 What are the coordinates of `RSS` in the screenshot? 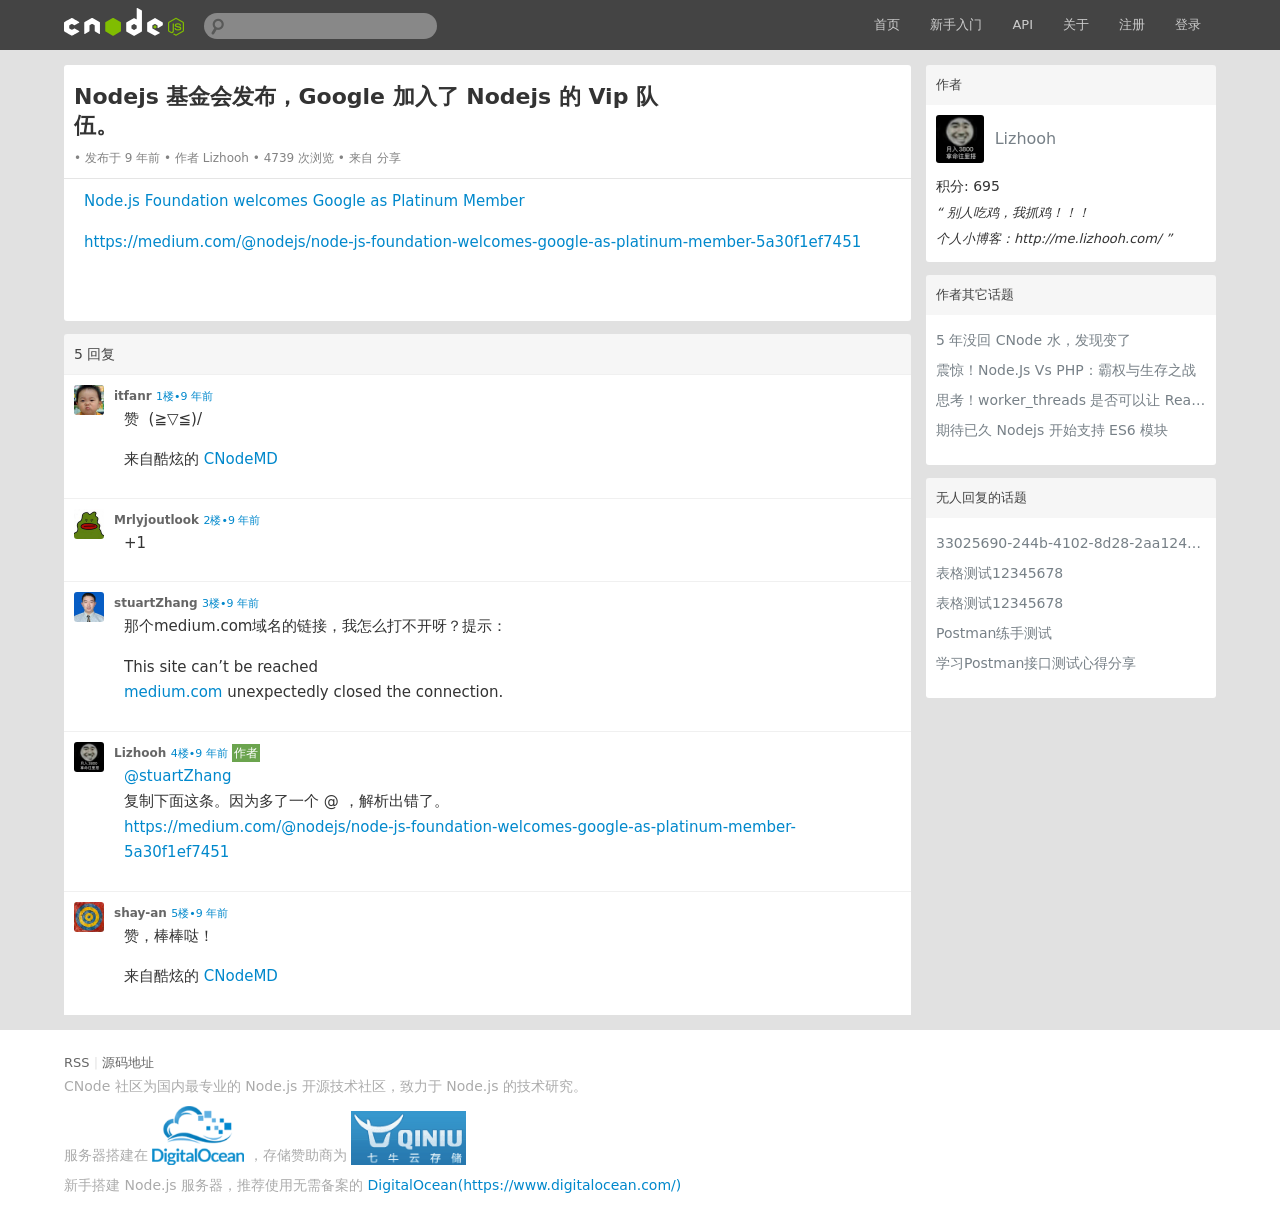 It's located at (77, 1062).